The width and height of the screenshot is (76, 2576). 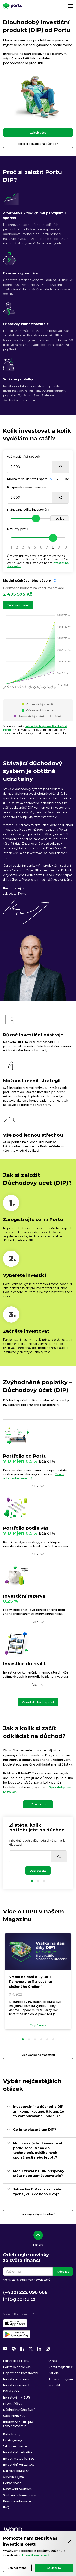 I want to click on Povinné informace, so click(x=17, y=2501).